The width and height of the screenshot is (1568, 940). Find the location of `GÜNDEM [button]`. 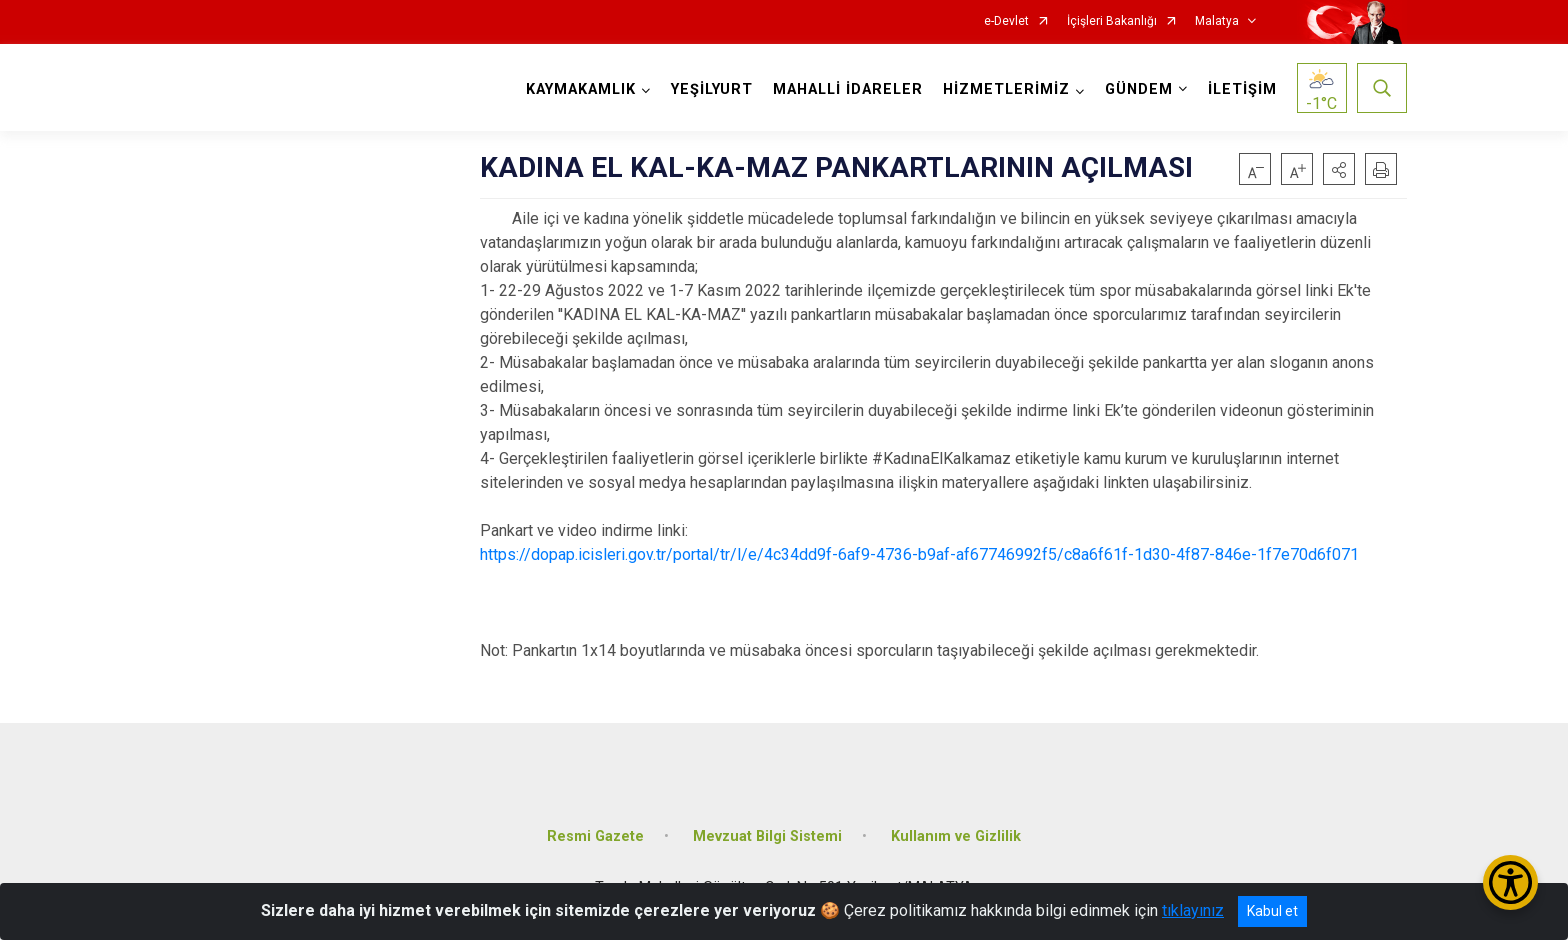

GÜNDEM [button] is located at coordinates (1139, 89).